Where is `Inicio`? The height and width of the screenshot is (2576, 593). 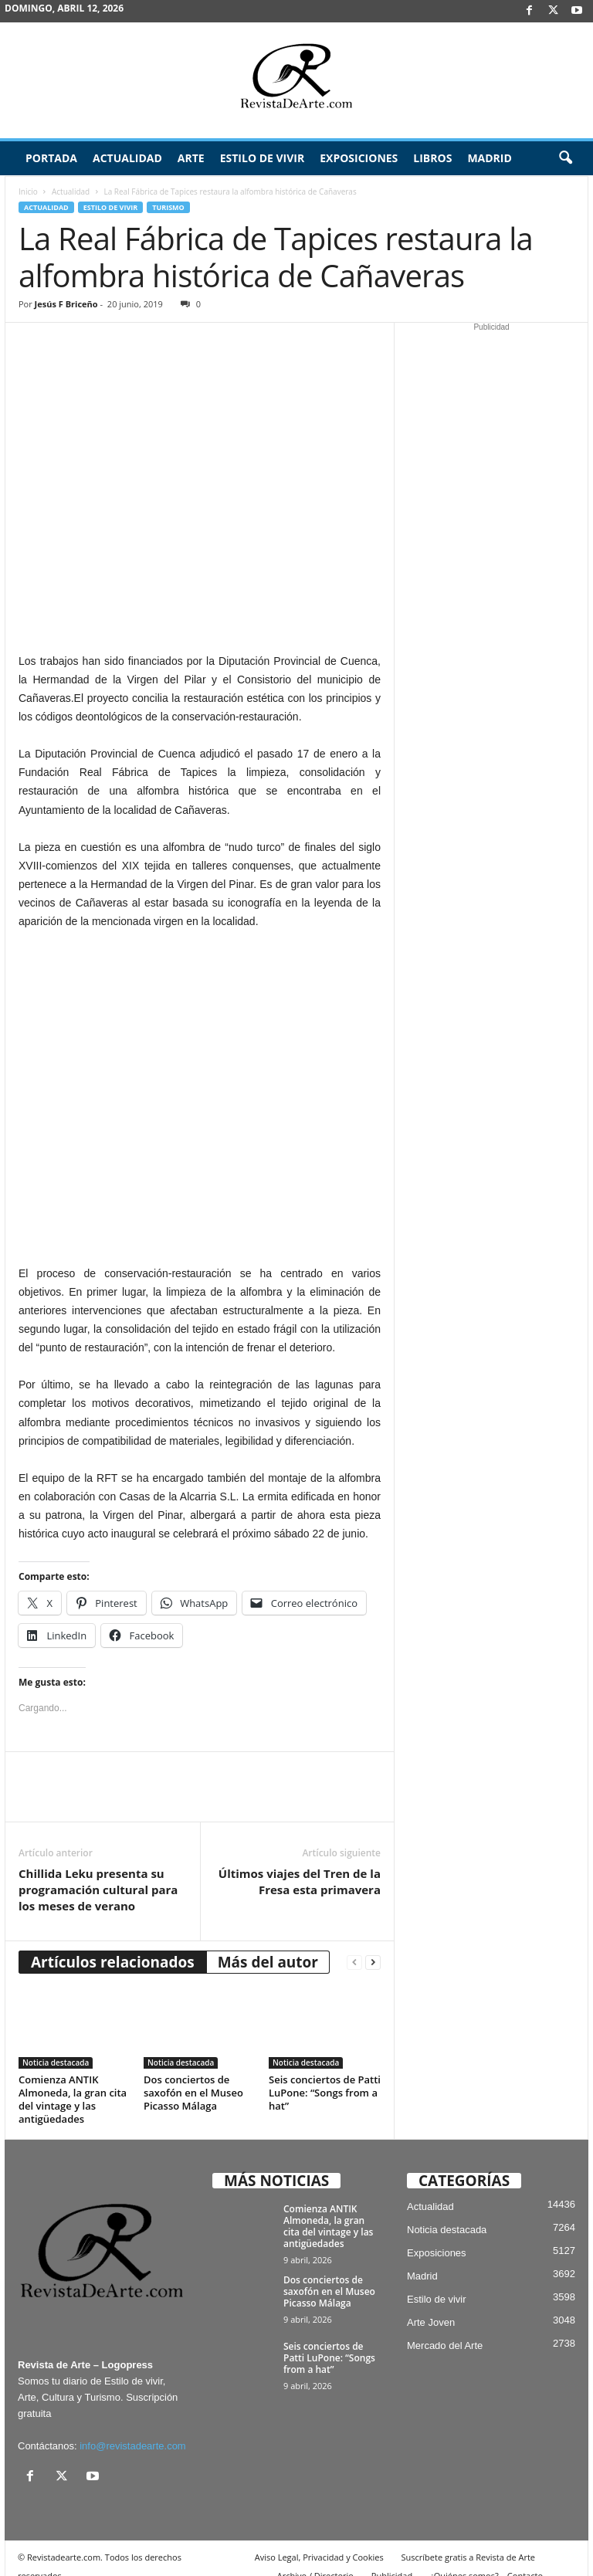 Inicio is located at coordinates (28, 191).